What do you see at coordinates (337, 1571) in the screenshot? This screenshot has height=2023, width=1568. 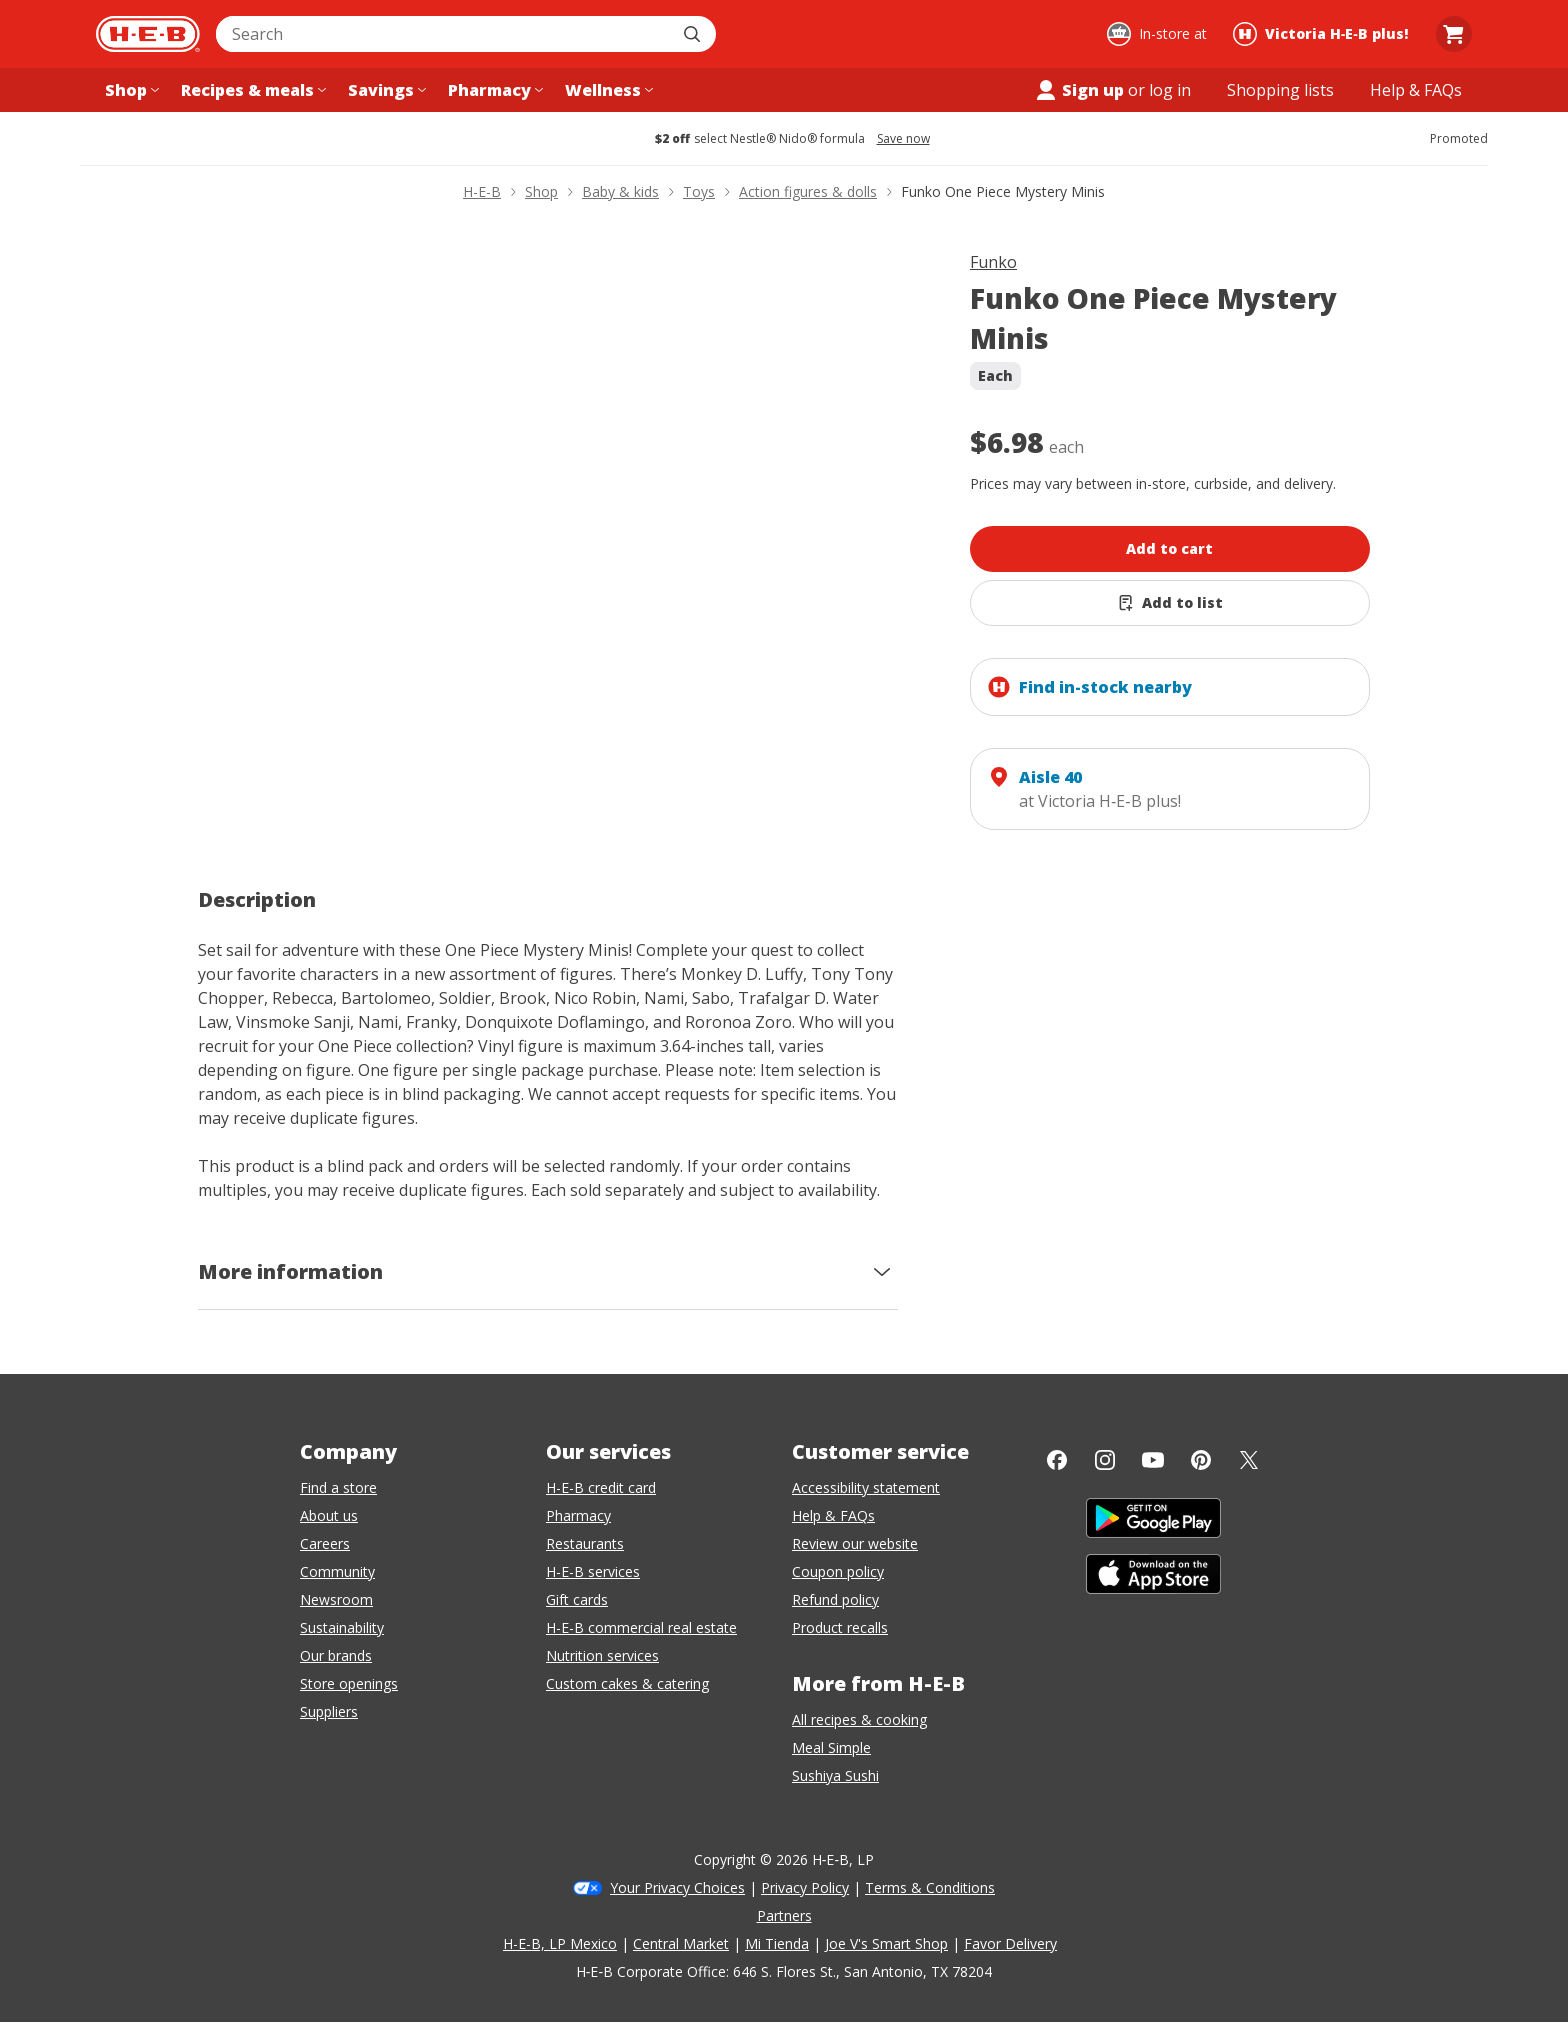 I see `Community` at bounding box center [337, 1571].